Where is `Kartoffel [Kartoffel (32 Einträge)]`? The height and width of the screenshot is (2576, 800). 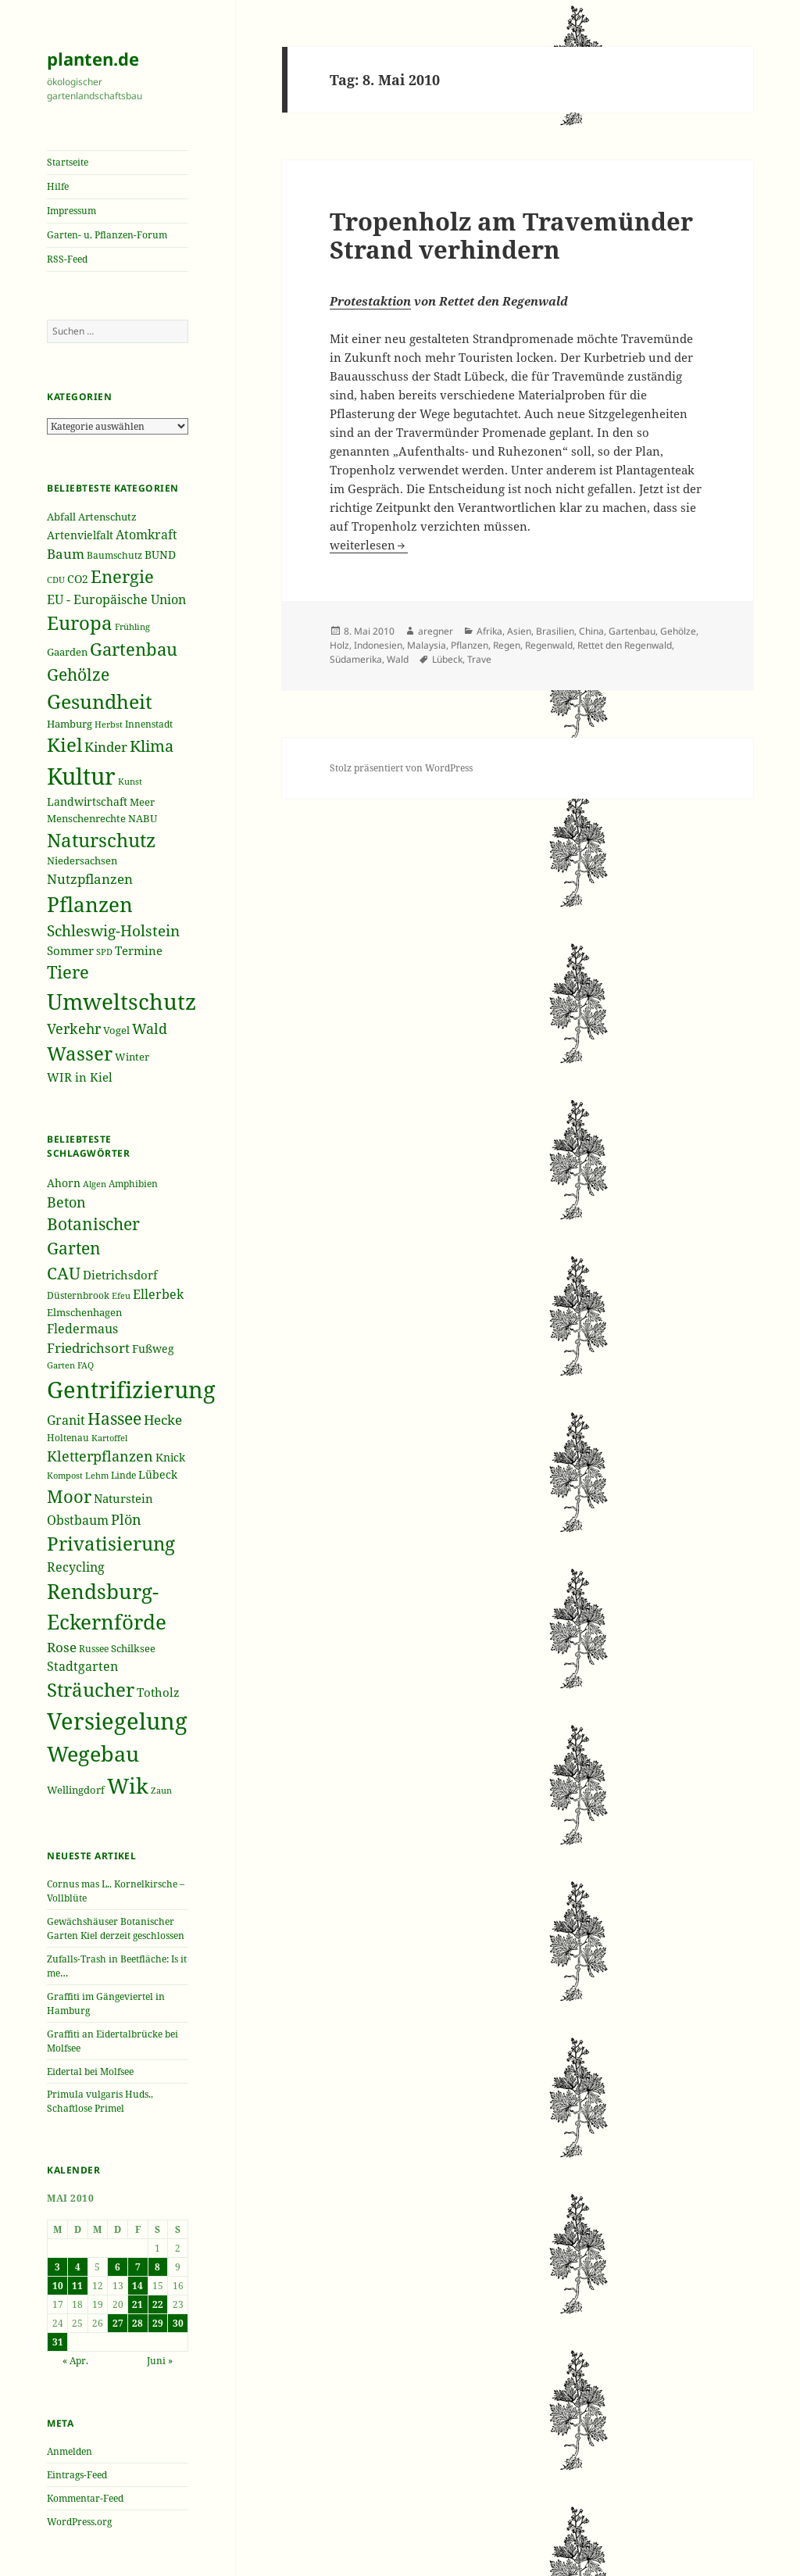
Kartoffel [Kartoffel (32 Einträge)] is located at coordinates (109, 1438).